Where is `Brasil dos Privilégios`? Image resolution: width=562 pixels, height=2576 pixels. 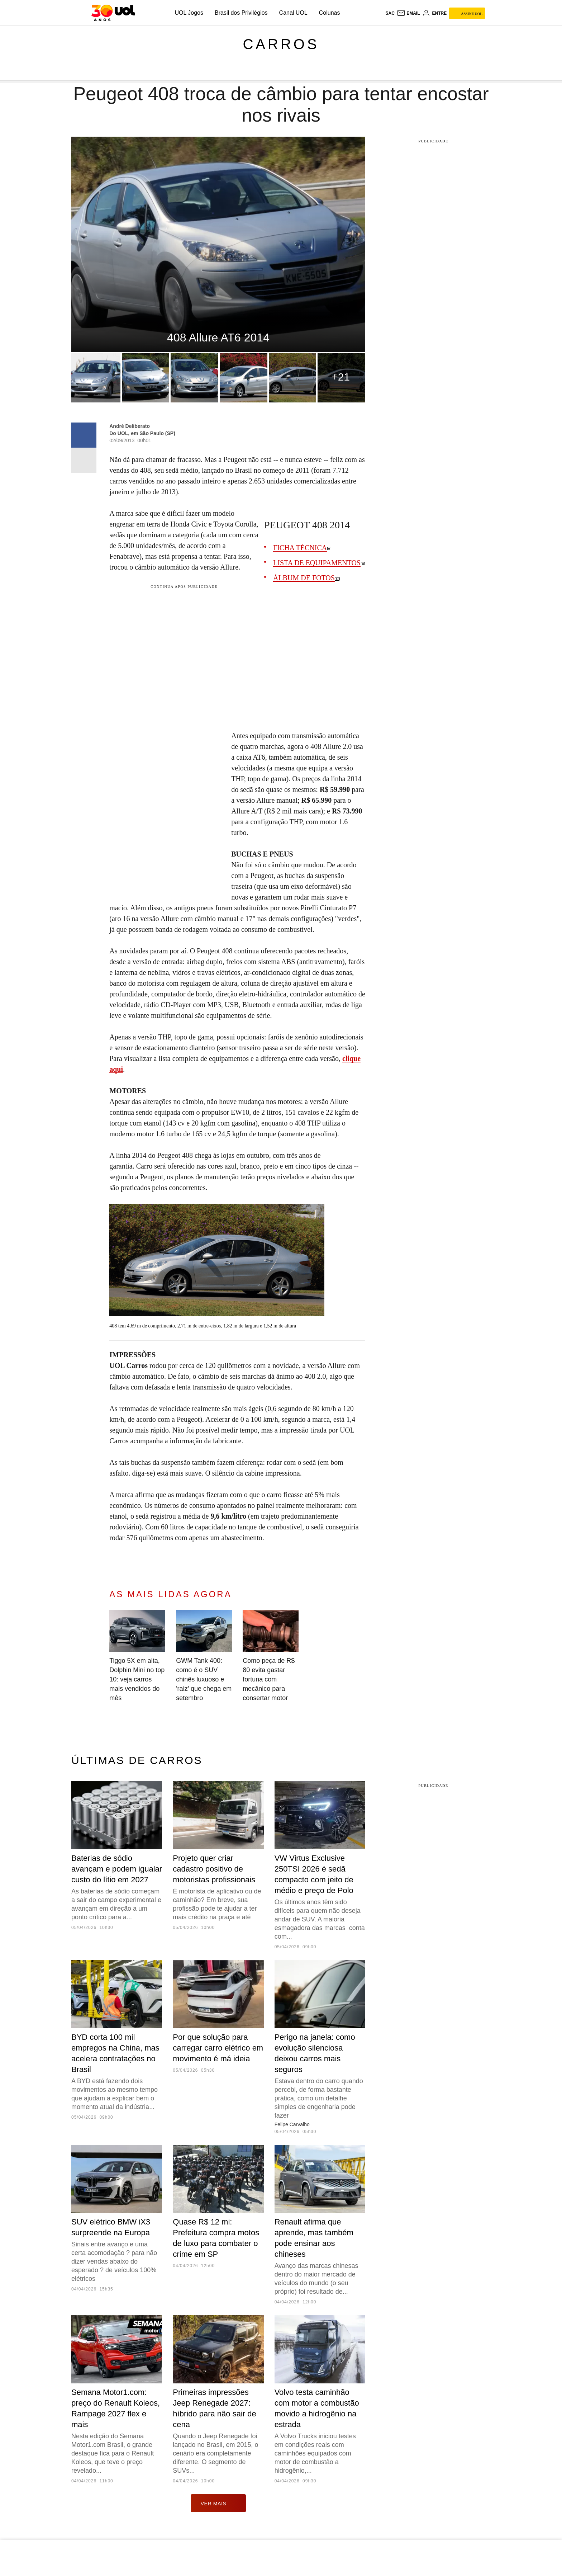
Brasil dos Privilégios is located at coordinates (241, 13).